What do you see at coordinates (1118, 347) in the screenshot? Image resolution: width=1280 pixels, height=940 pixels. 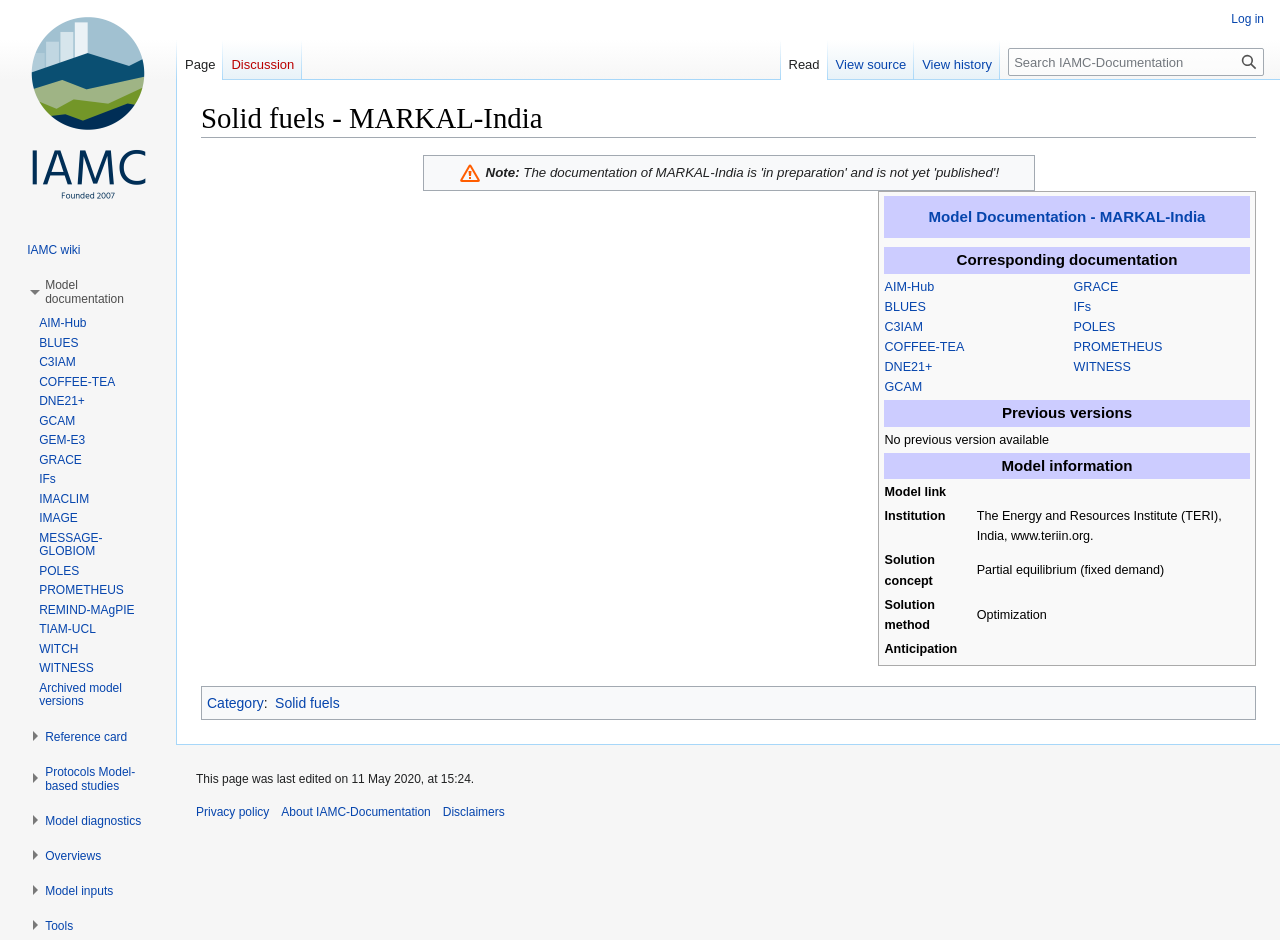 I see `PROMETHEUS` at bounding box center [1118, 347].